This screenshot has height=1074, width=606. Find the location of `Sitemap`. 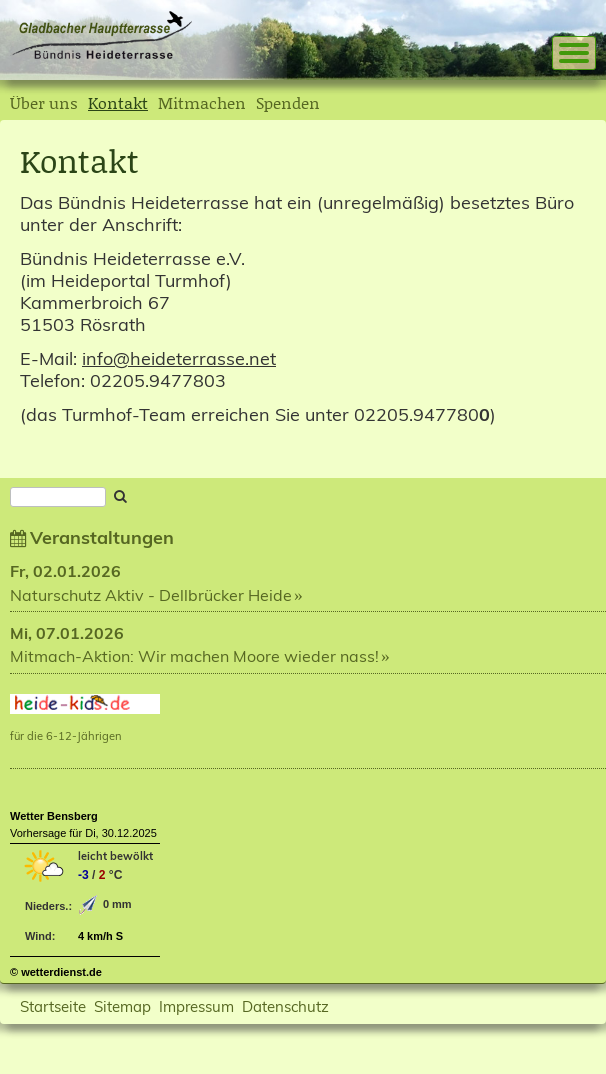

Sitemap is located at coordinates (122, 1006).